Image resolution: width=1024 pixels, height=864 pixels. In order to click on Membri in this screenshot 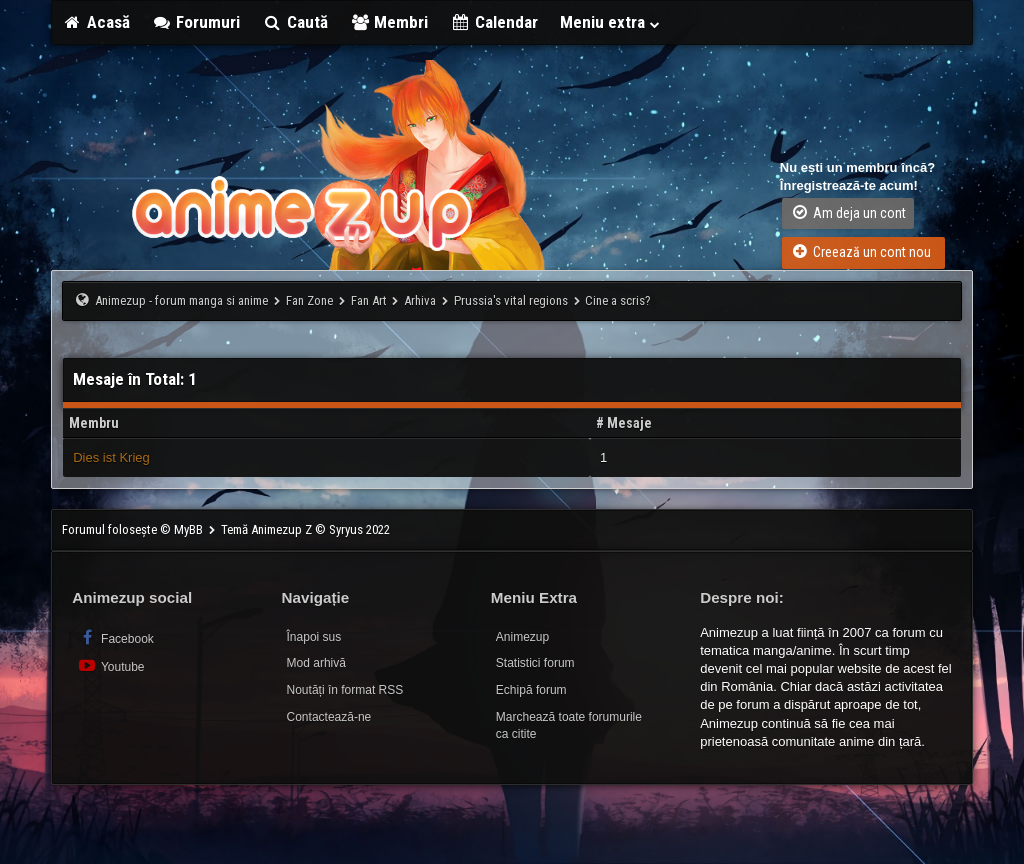, I will do `click(389, 22)`.